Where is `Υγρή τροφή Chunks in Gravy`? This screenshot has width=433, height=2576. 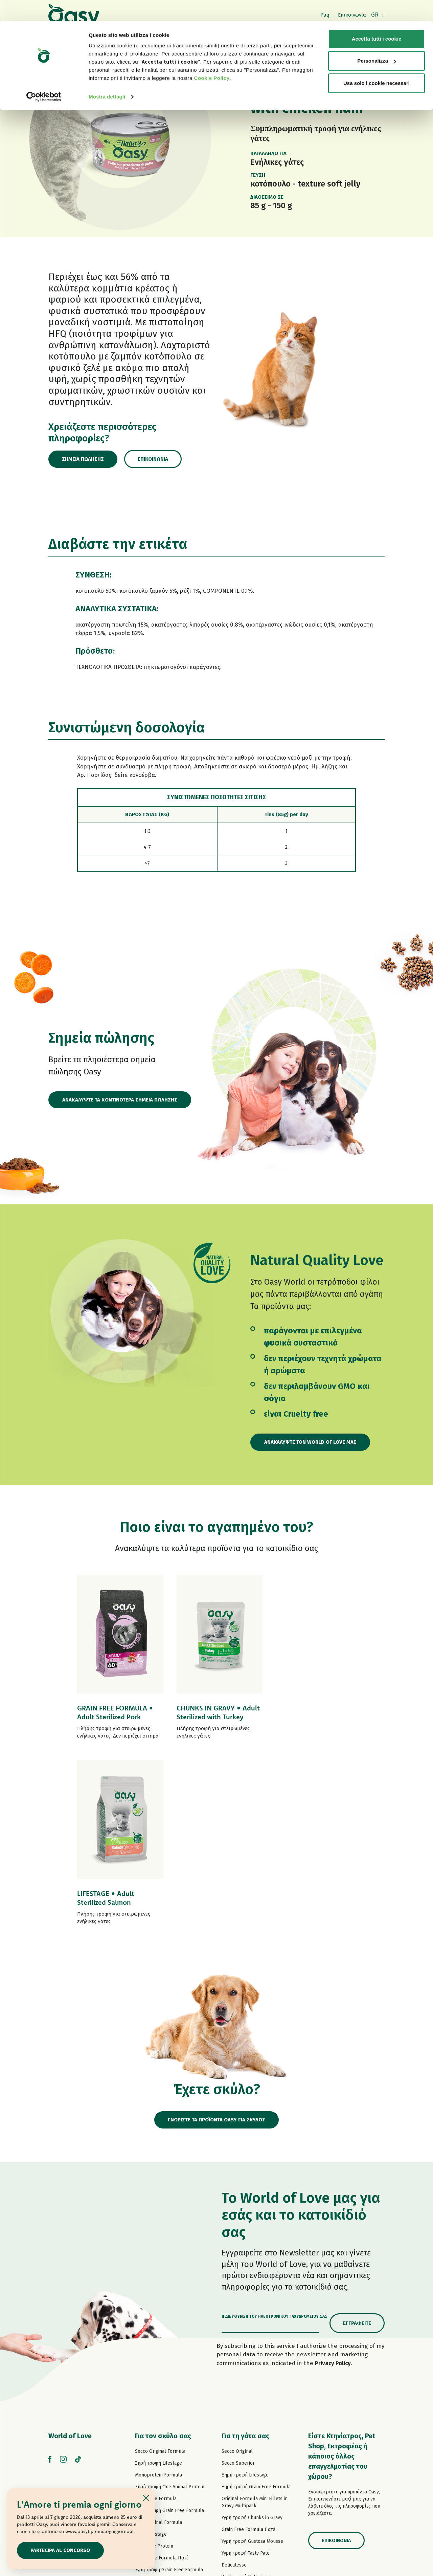 Υγρή τροφή Chunks in Gravy is located at coordinates (252, 2332).